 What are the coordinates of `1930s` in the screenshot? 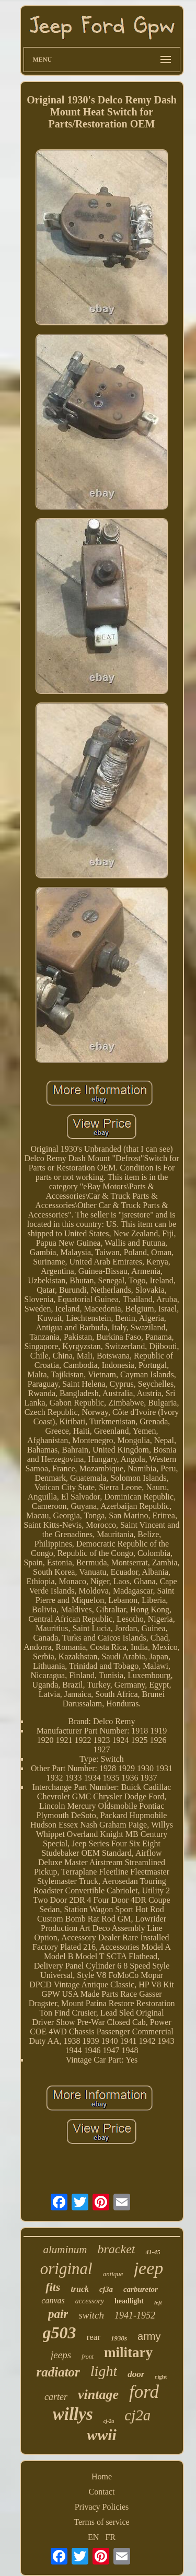 It's located at (119, 2338).